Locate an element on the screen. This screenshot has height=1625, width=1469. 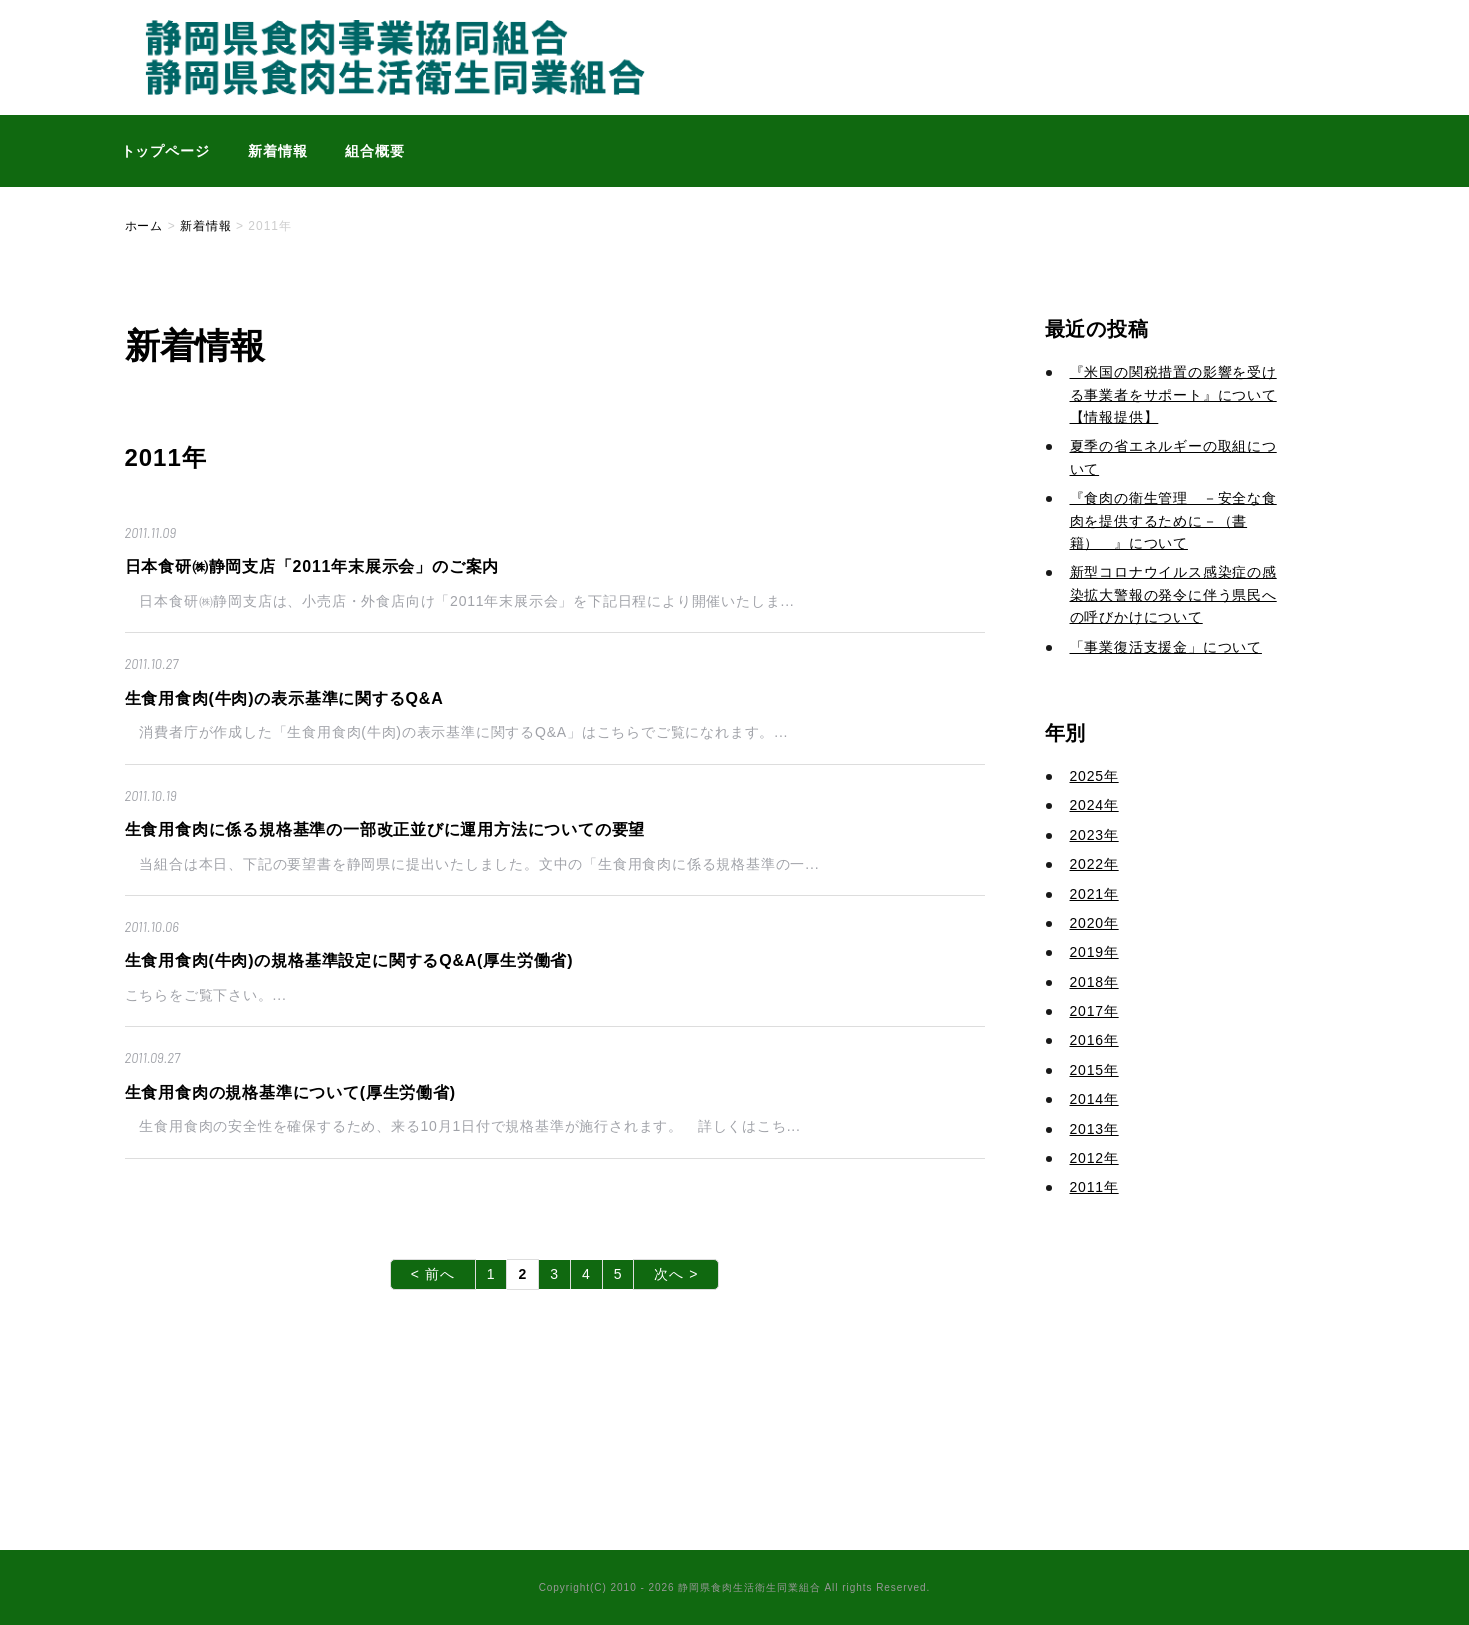
『食肉の衛生管理 －安全な食肉を提供するために－（書籍） 』について is located at coordinates (1173, 520).